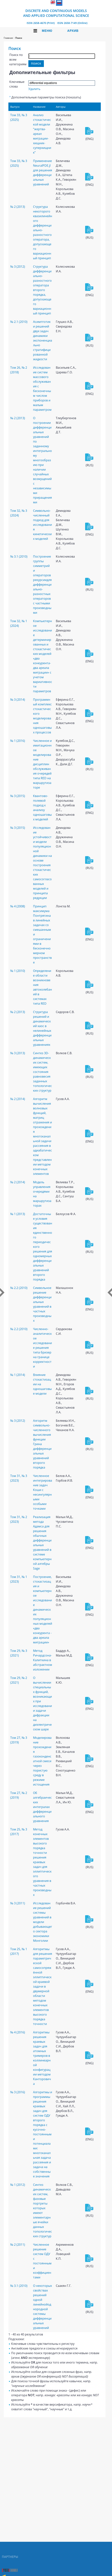 The image size is (112, 2576). Describe the element at coordinates (42, 340) in the screenshot. I see `Асимптотики решений двух задач динамики экспоненциально стратифицированной жидкости` at that location.